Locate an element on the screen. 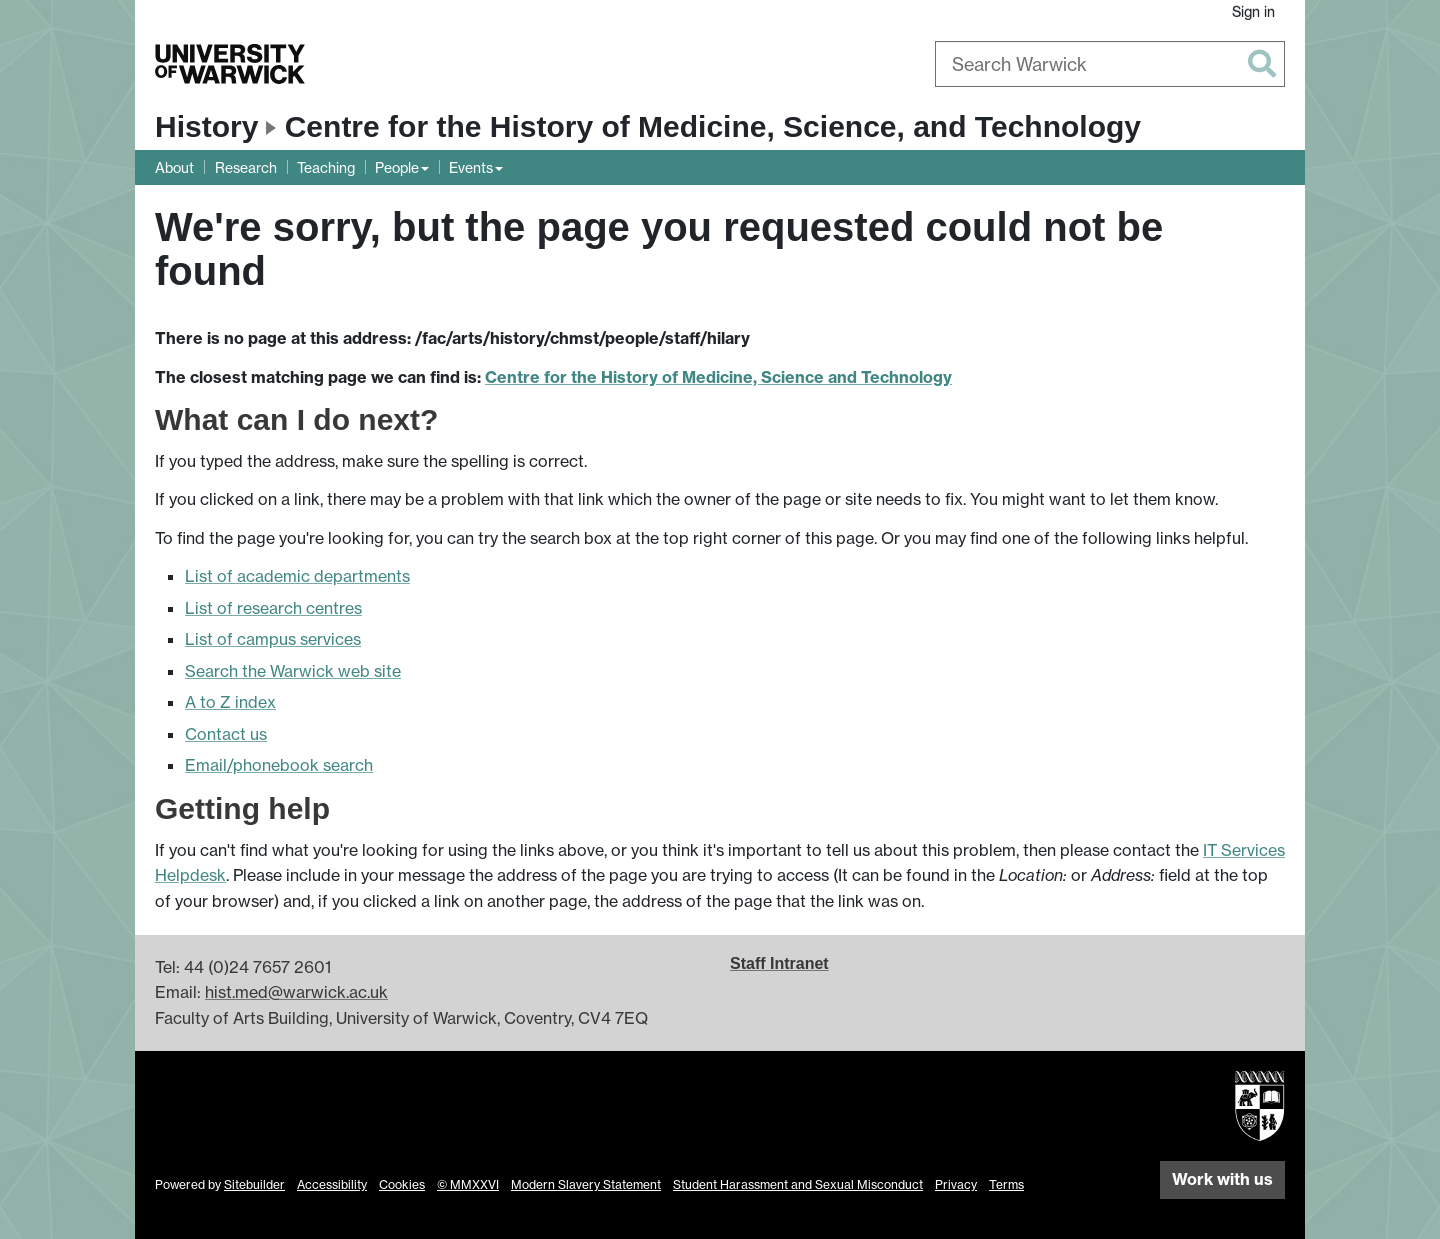 The height and width of the screenshot is (1239, 1440). List of campus services is located at coordinates (273, 639).